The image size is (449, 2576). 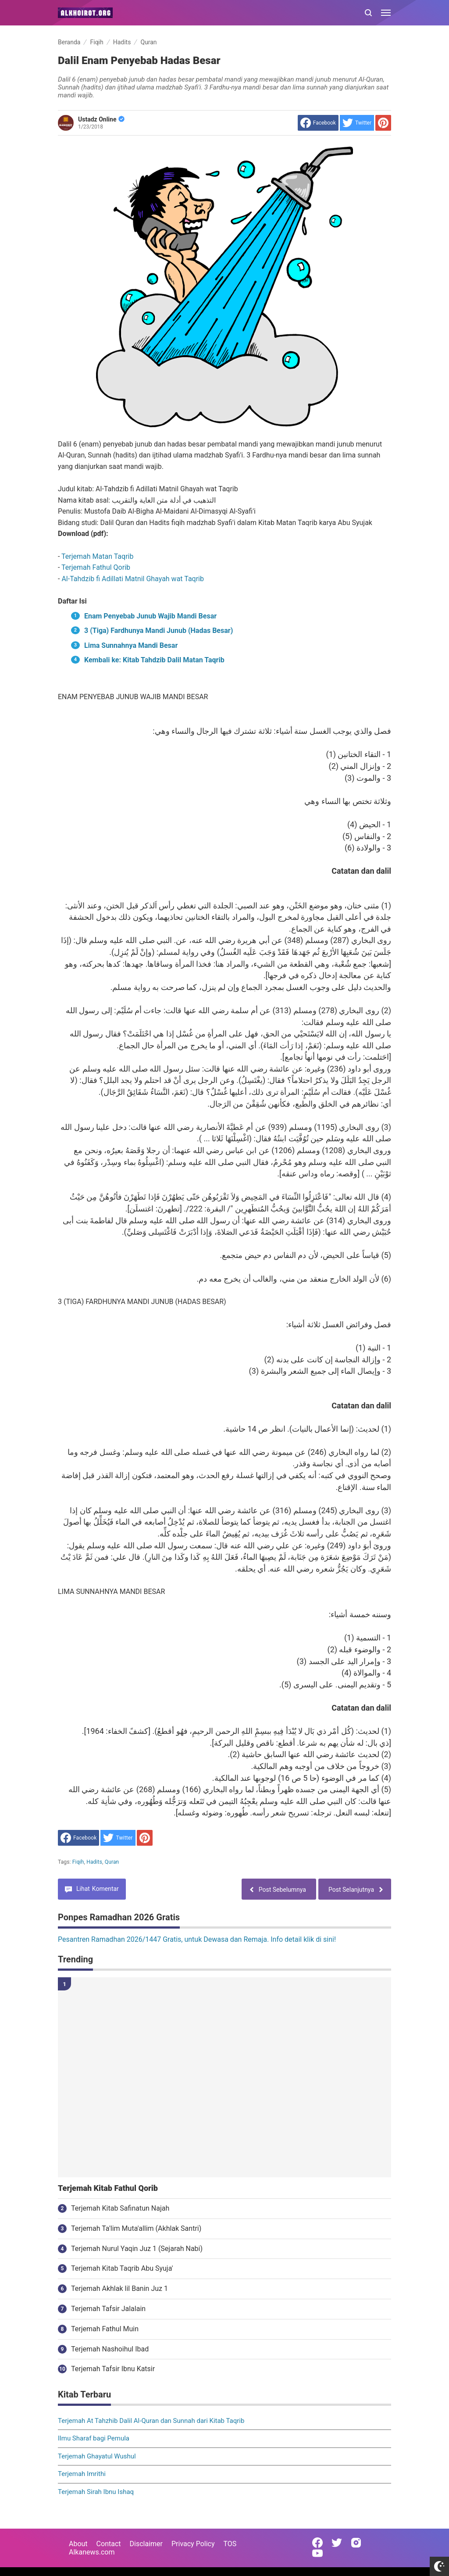 What do you see at coordinates (193, 2544) in the screenshot?
I see `Privacy Policy` at bounding box center [193, 2544].